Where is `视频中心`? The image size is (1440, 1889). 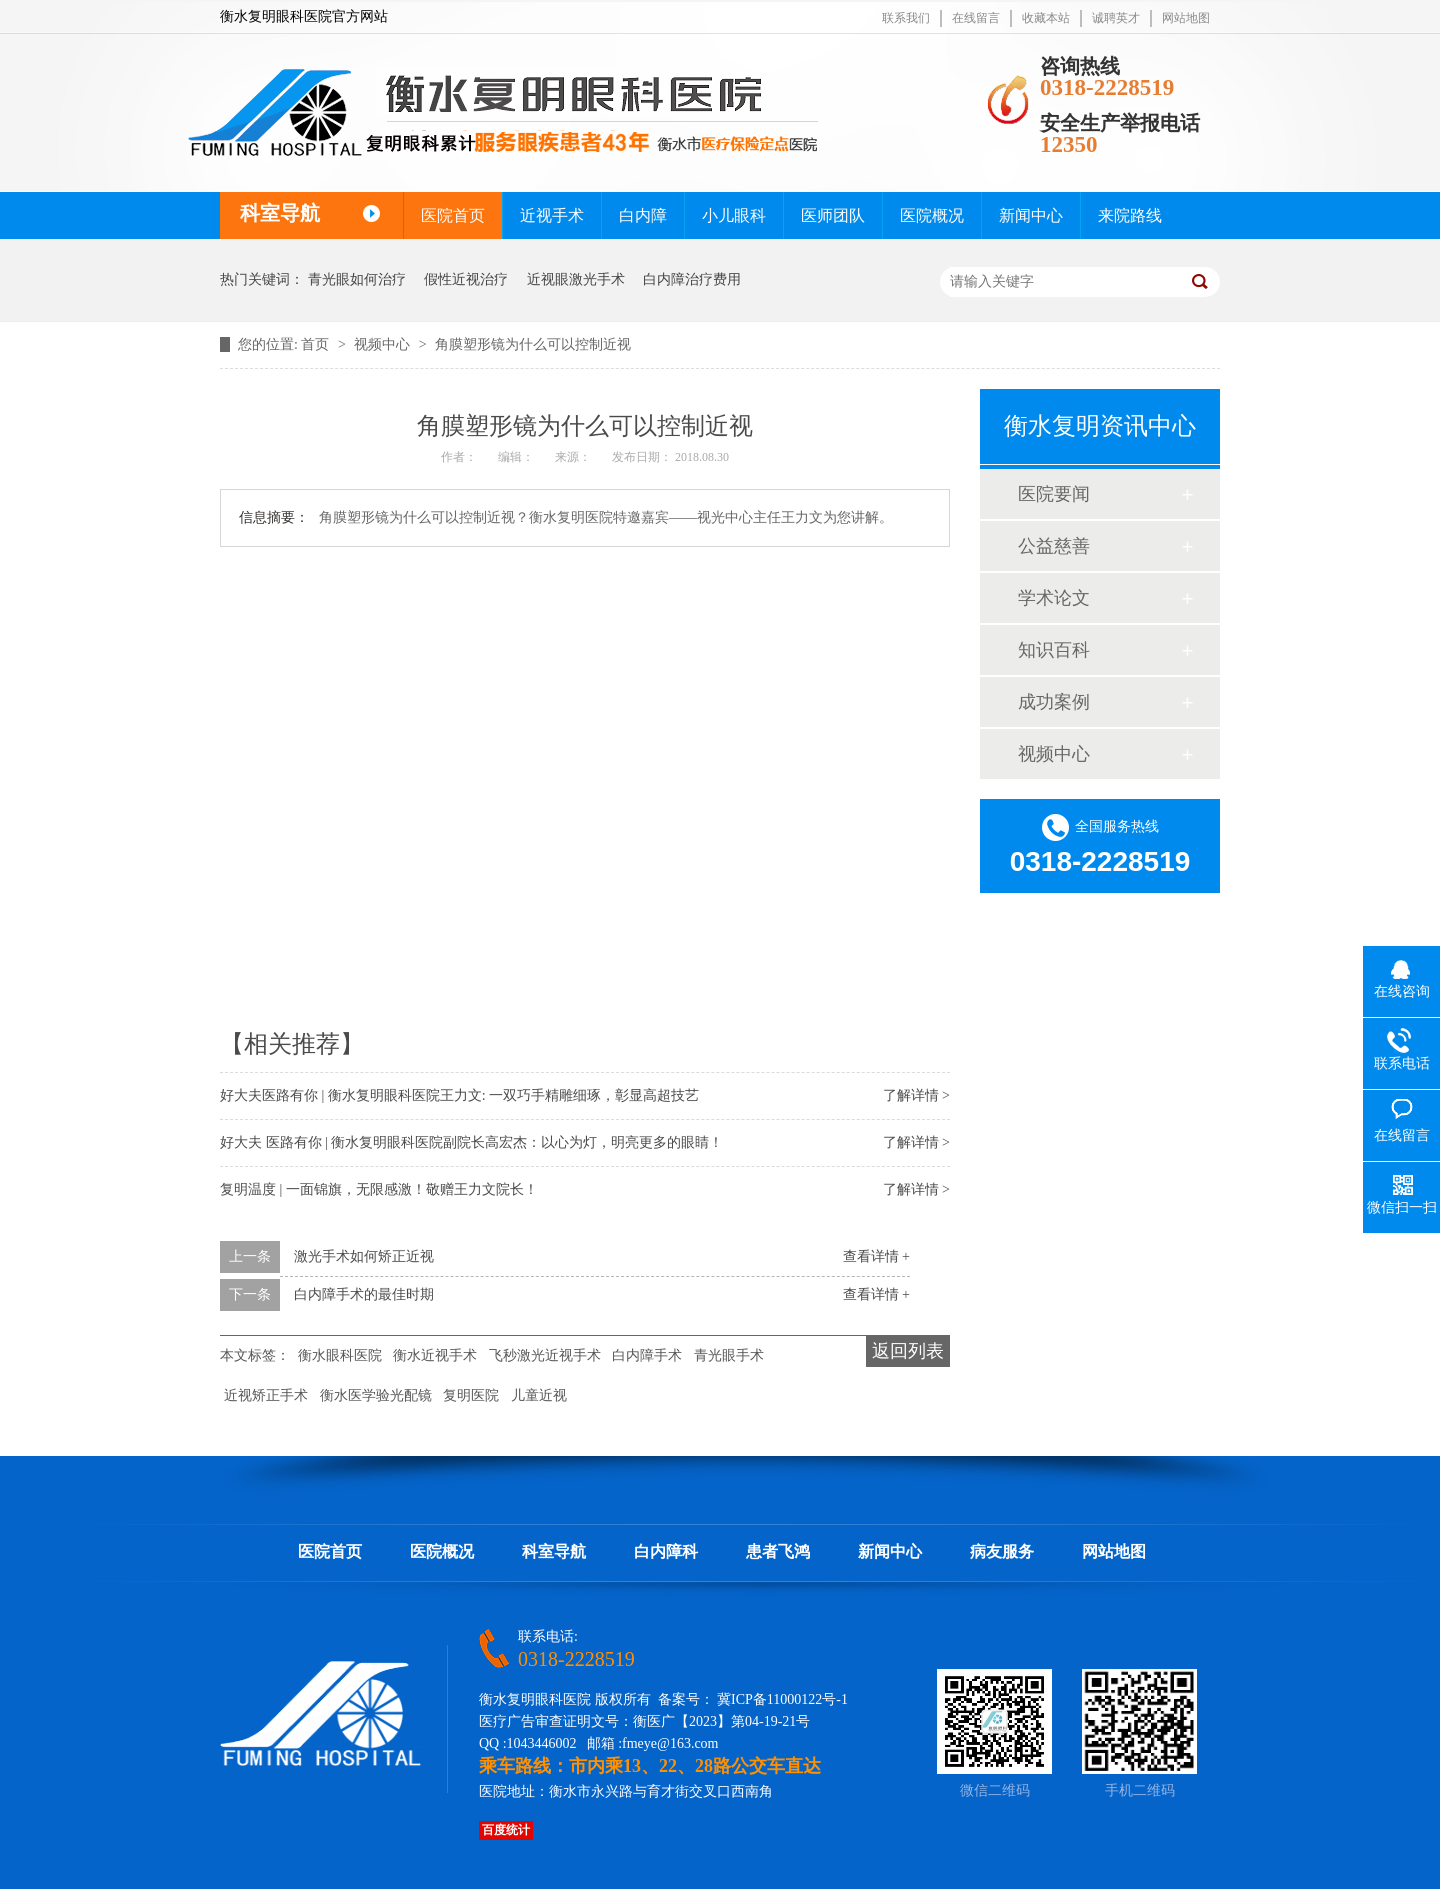
视频中心 is located at coordinates (384, 344).